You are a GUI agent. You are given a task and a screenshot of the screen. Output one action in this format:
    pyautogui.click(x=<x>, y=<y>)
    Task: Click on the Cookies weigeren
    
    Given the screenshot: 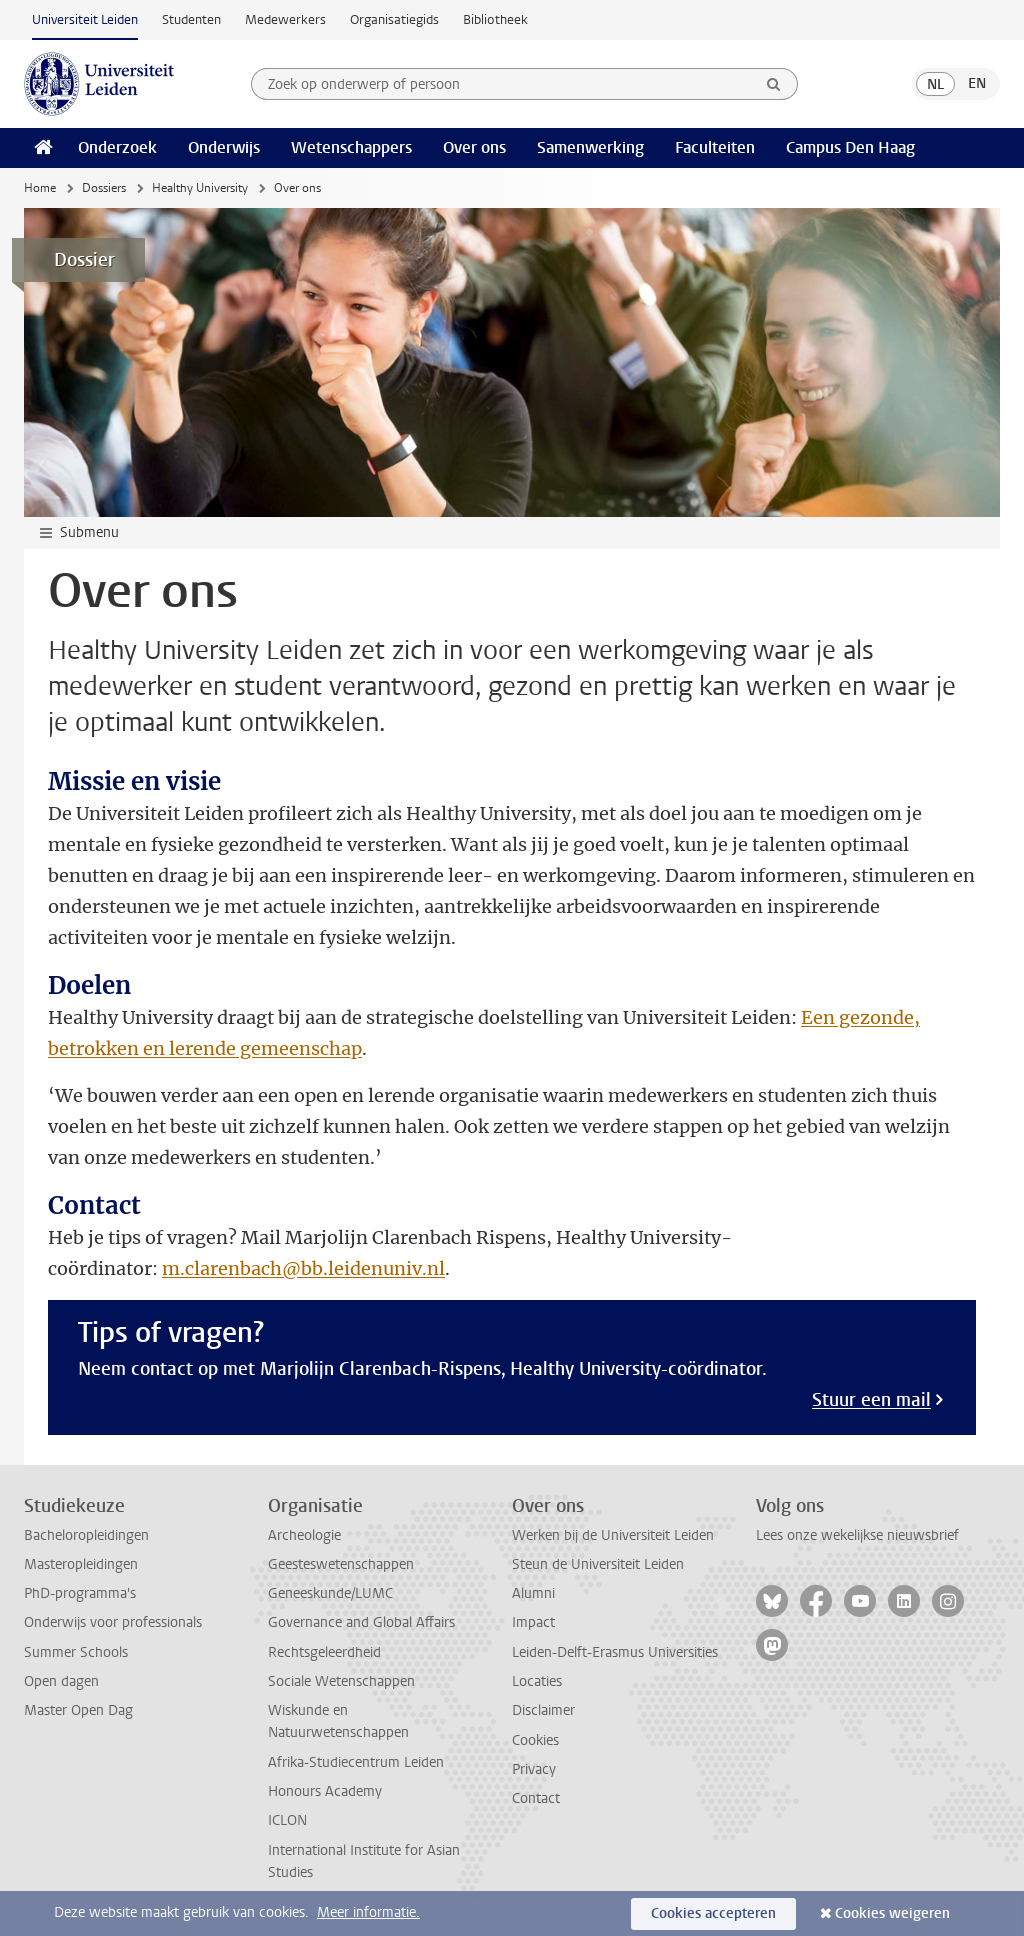 What is the action you would take?
    pyautogui.click(x=892, y=1913)
    